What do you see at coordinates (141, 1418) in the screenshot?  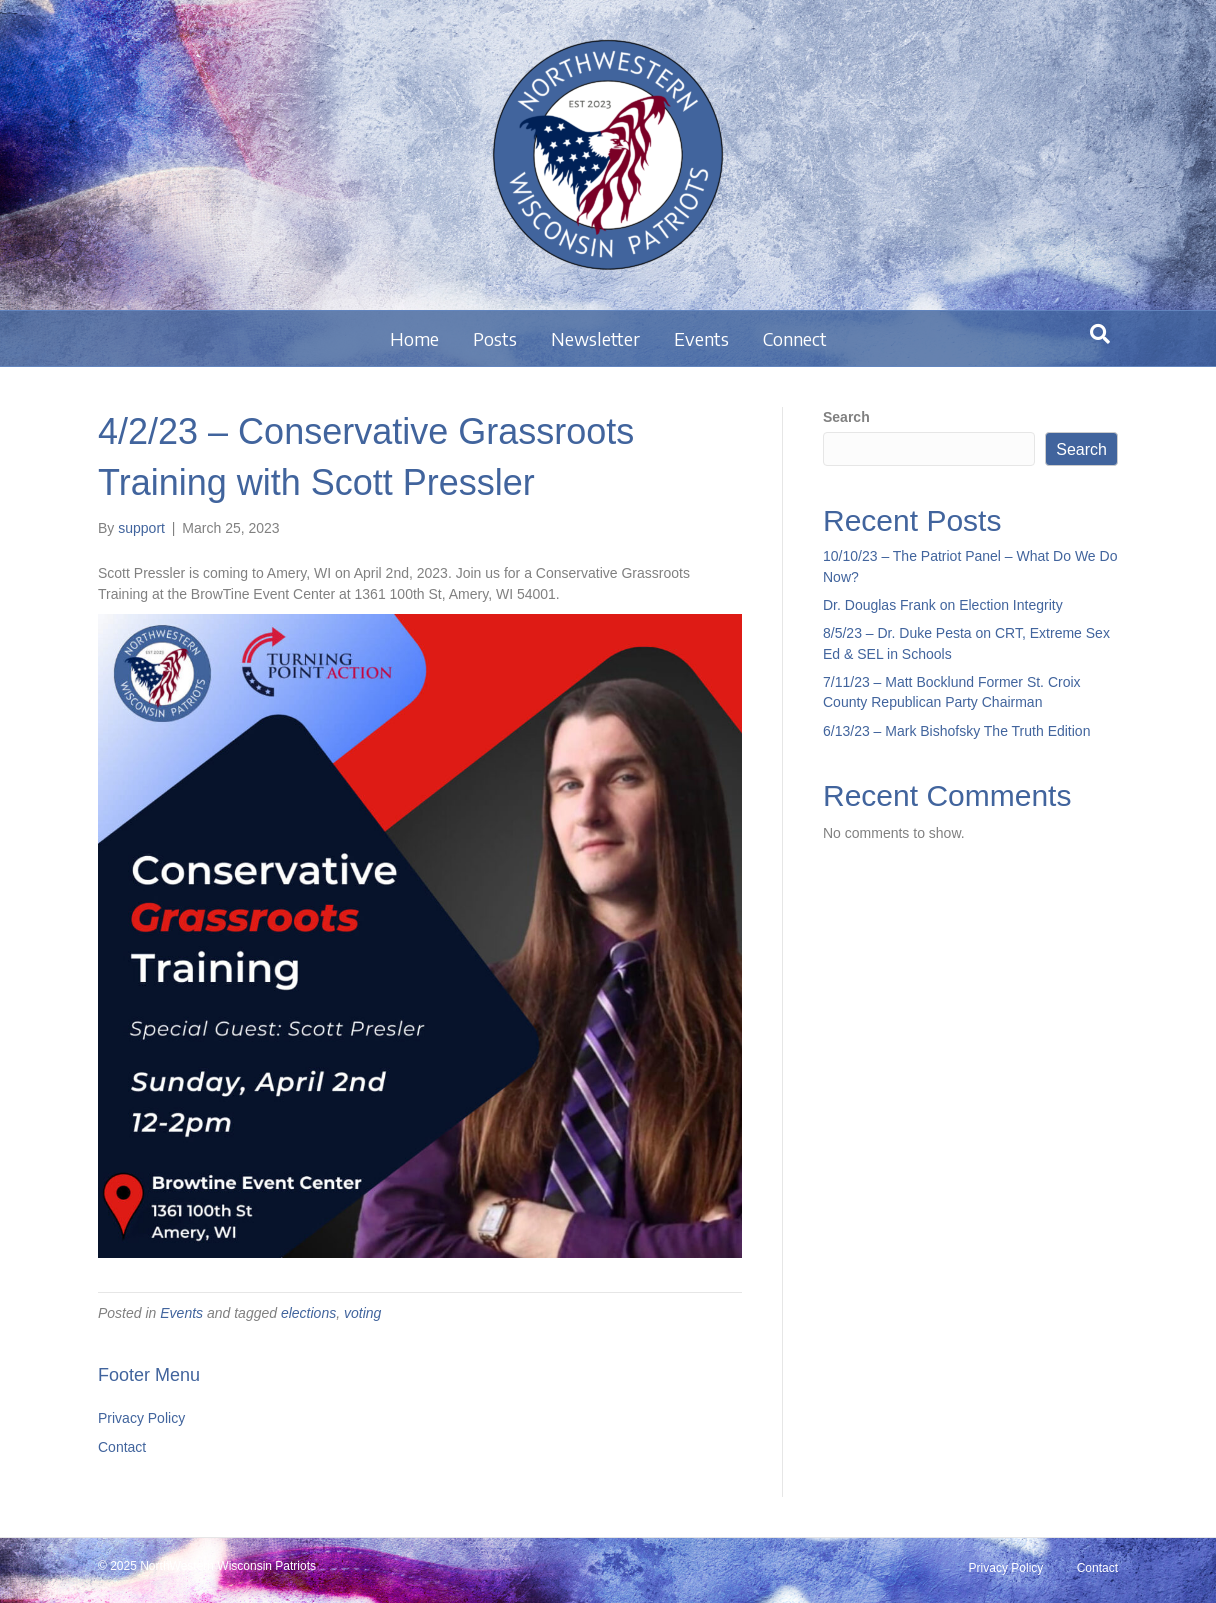 I see `Privacy Policy` at bounding box center [141, 1418].